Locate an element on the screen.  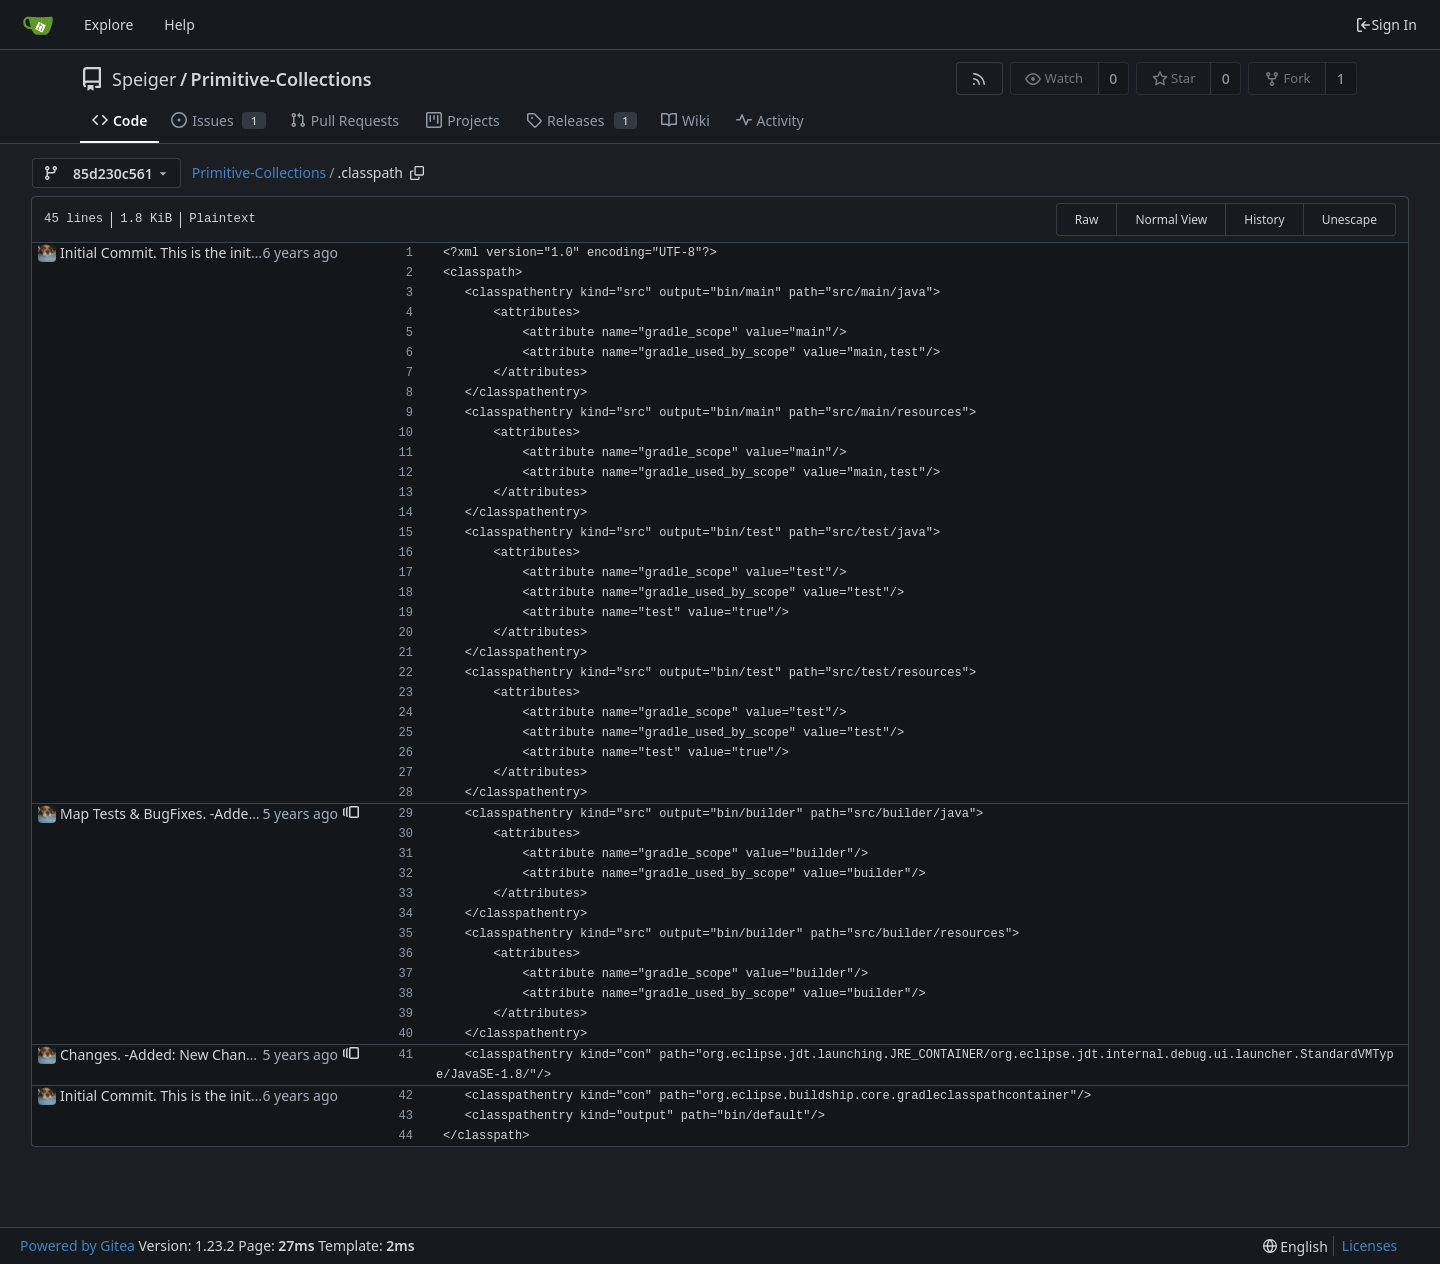
Primitive-Collections is located at coordinates (281, 79).